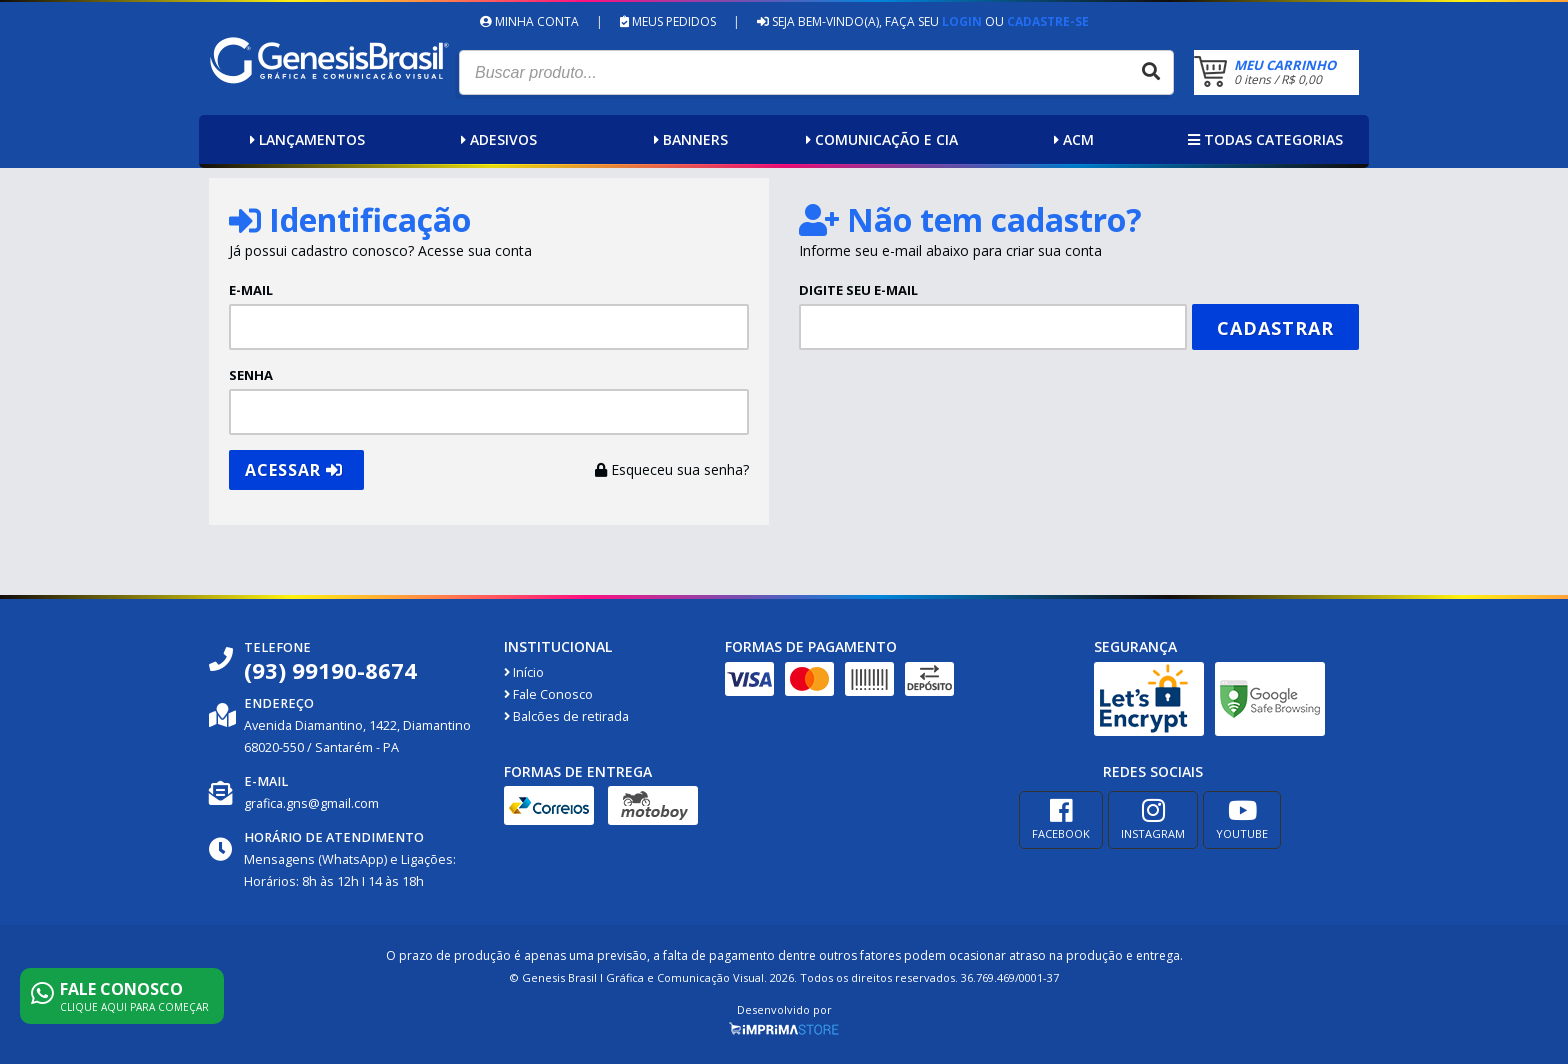  Describe the element at coordinates (305, 139) in the screenshot. I see `Lançamentos` at that location.